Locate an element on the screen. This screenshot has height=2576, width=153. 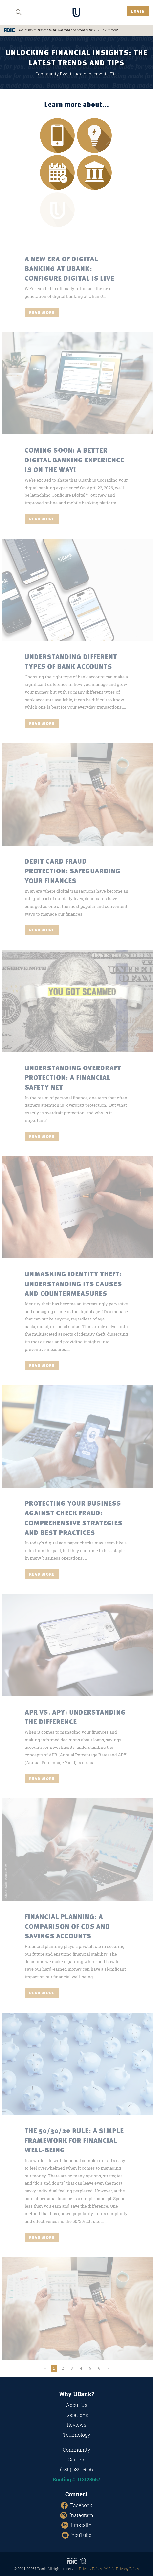
[Open the menu] is located at coordinates (8, 12).